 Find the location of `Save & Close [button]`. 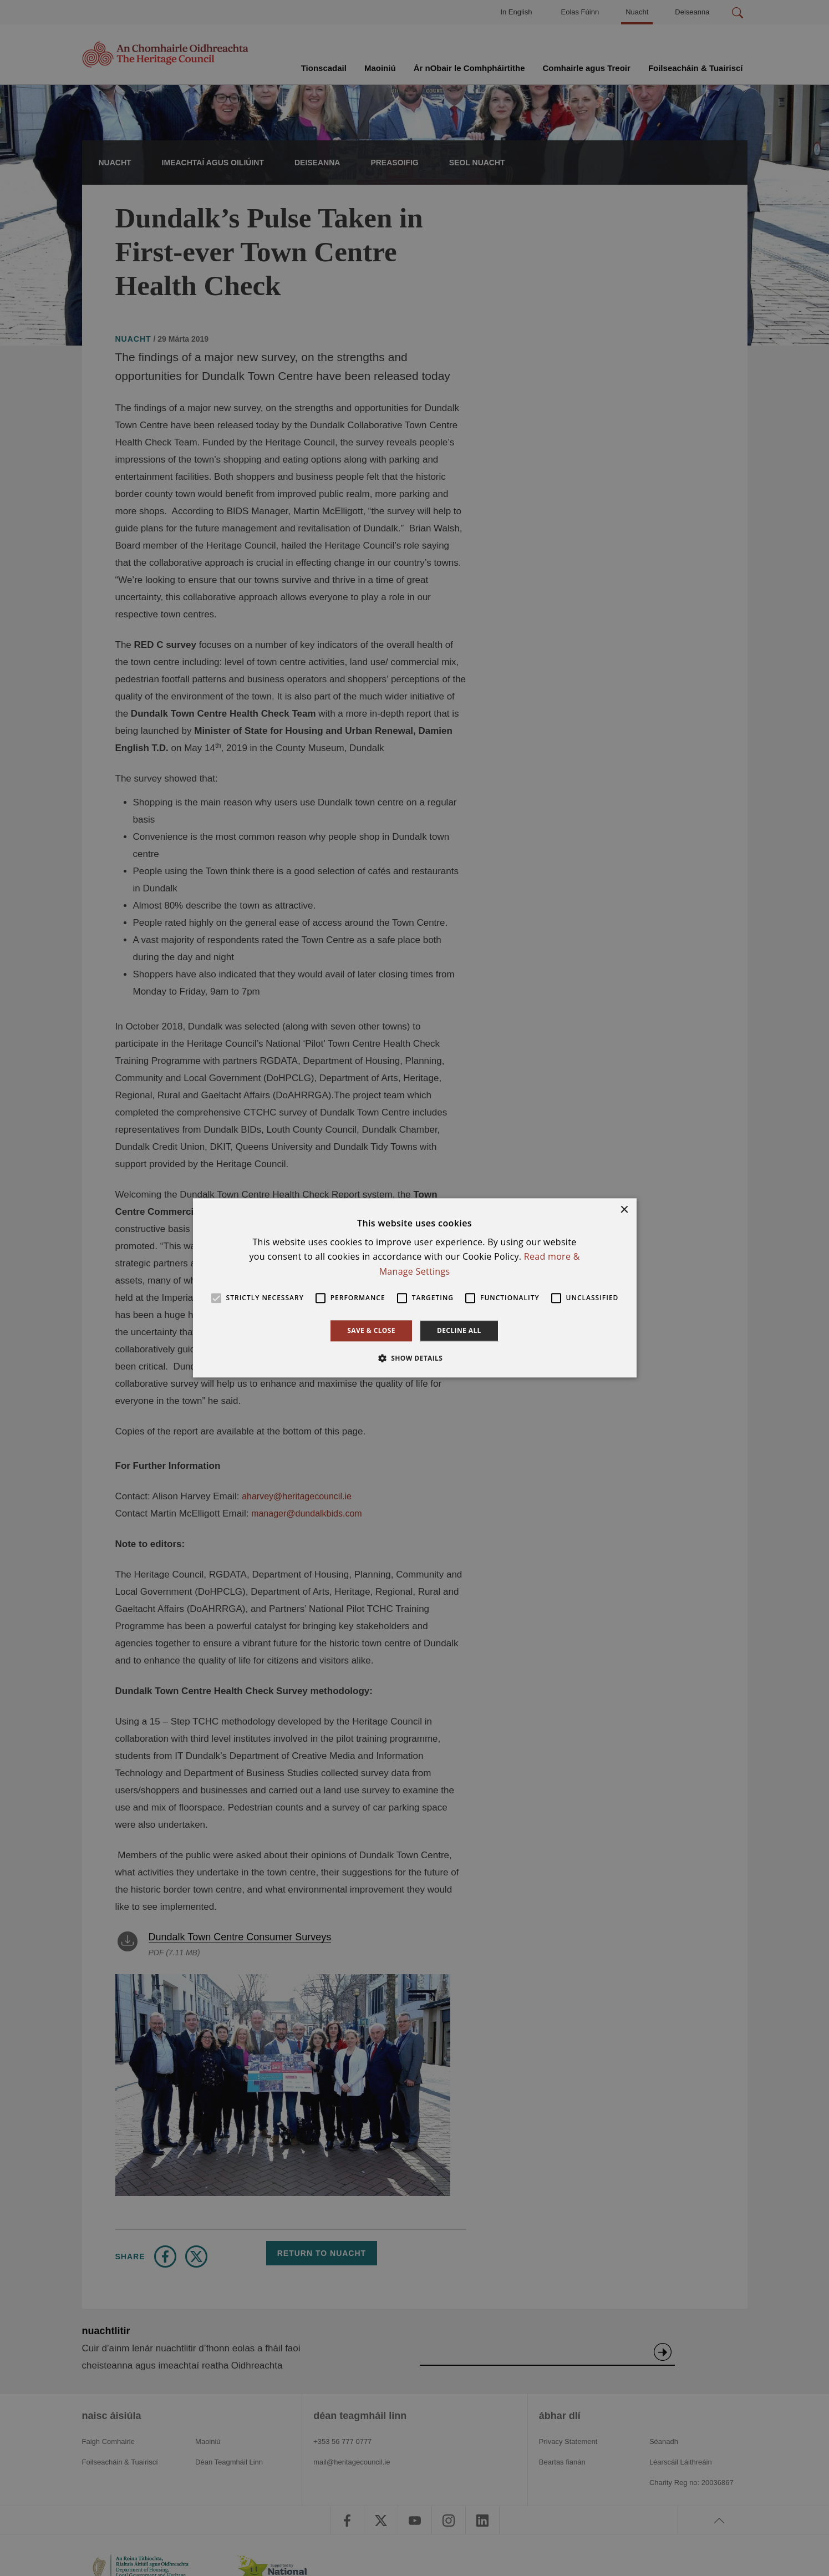

Save & Close [button] is located at coordinates (371, 1330).